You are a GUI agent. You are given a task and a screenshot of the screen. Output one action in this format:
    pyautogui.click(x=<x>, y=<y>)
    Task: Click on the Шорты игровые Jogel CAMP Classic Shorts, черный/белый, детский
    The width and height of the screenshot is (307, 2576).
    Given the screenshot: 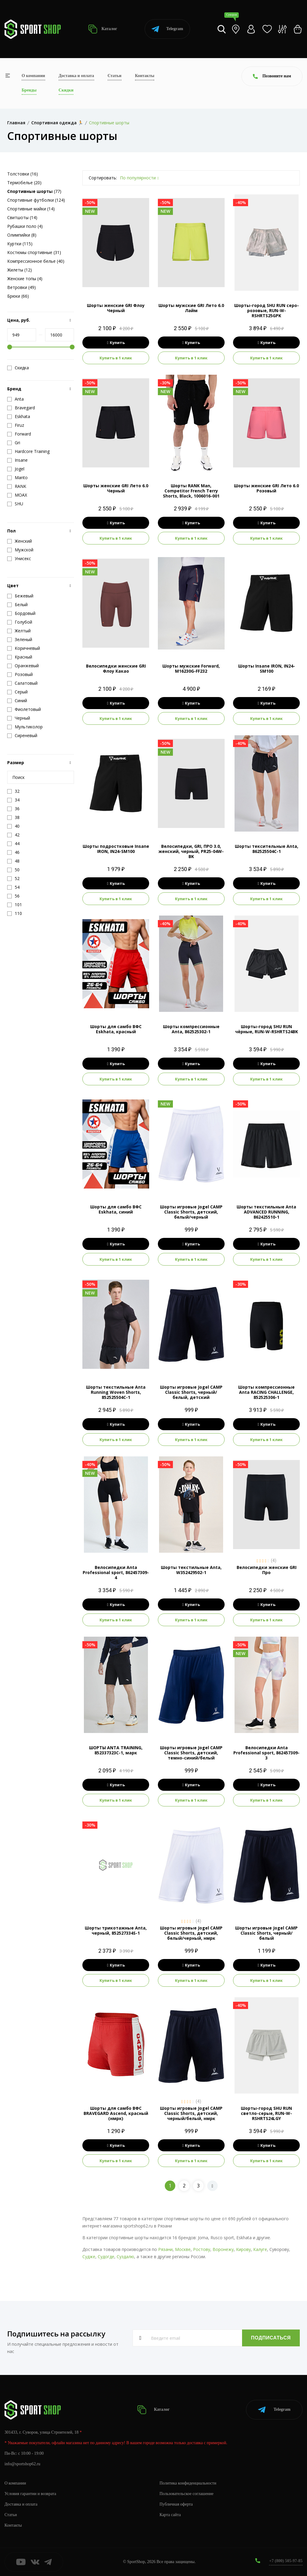 What is the action you would take?
    pyautogui.click(x=191, y=1392)
    